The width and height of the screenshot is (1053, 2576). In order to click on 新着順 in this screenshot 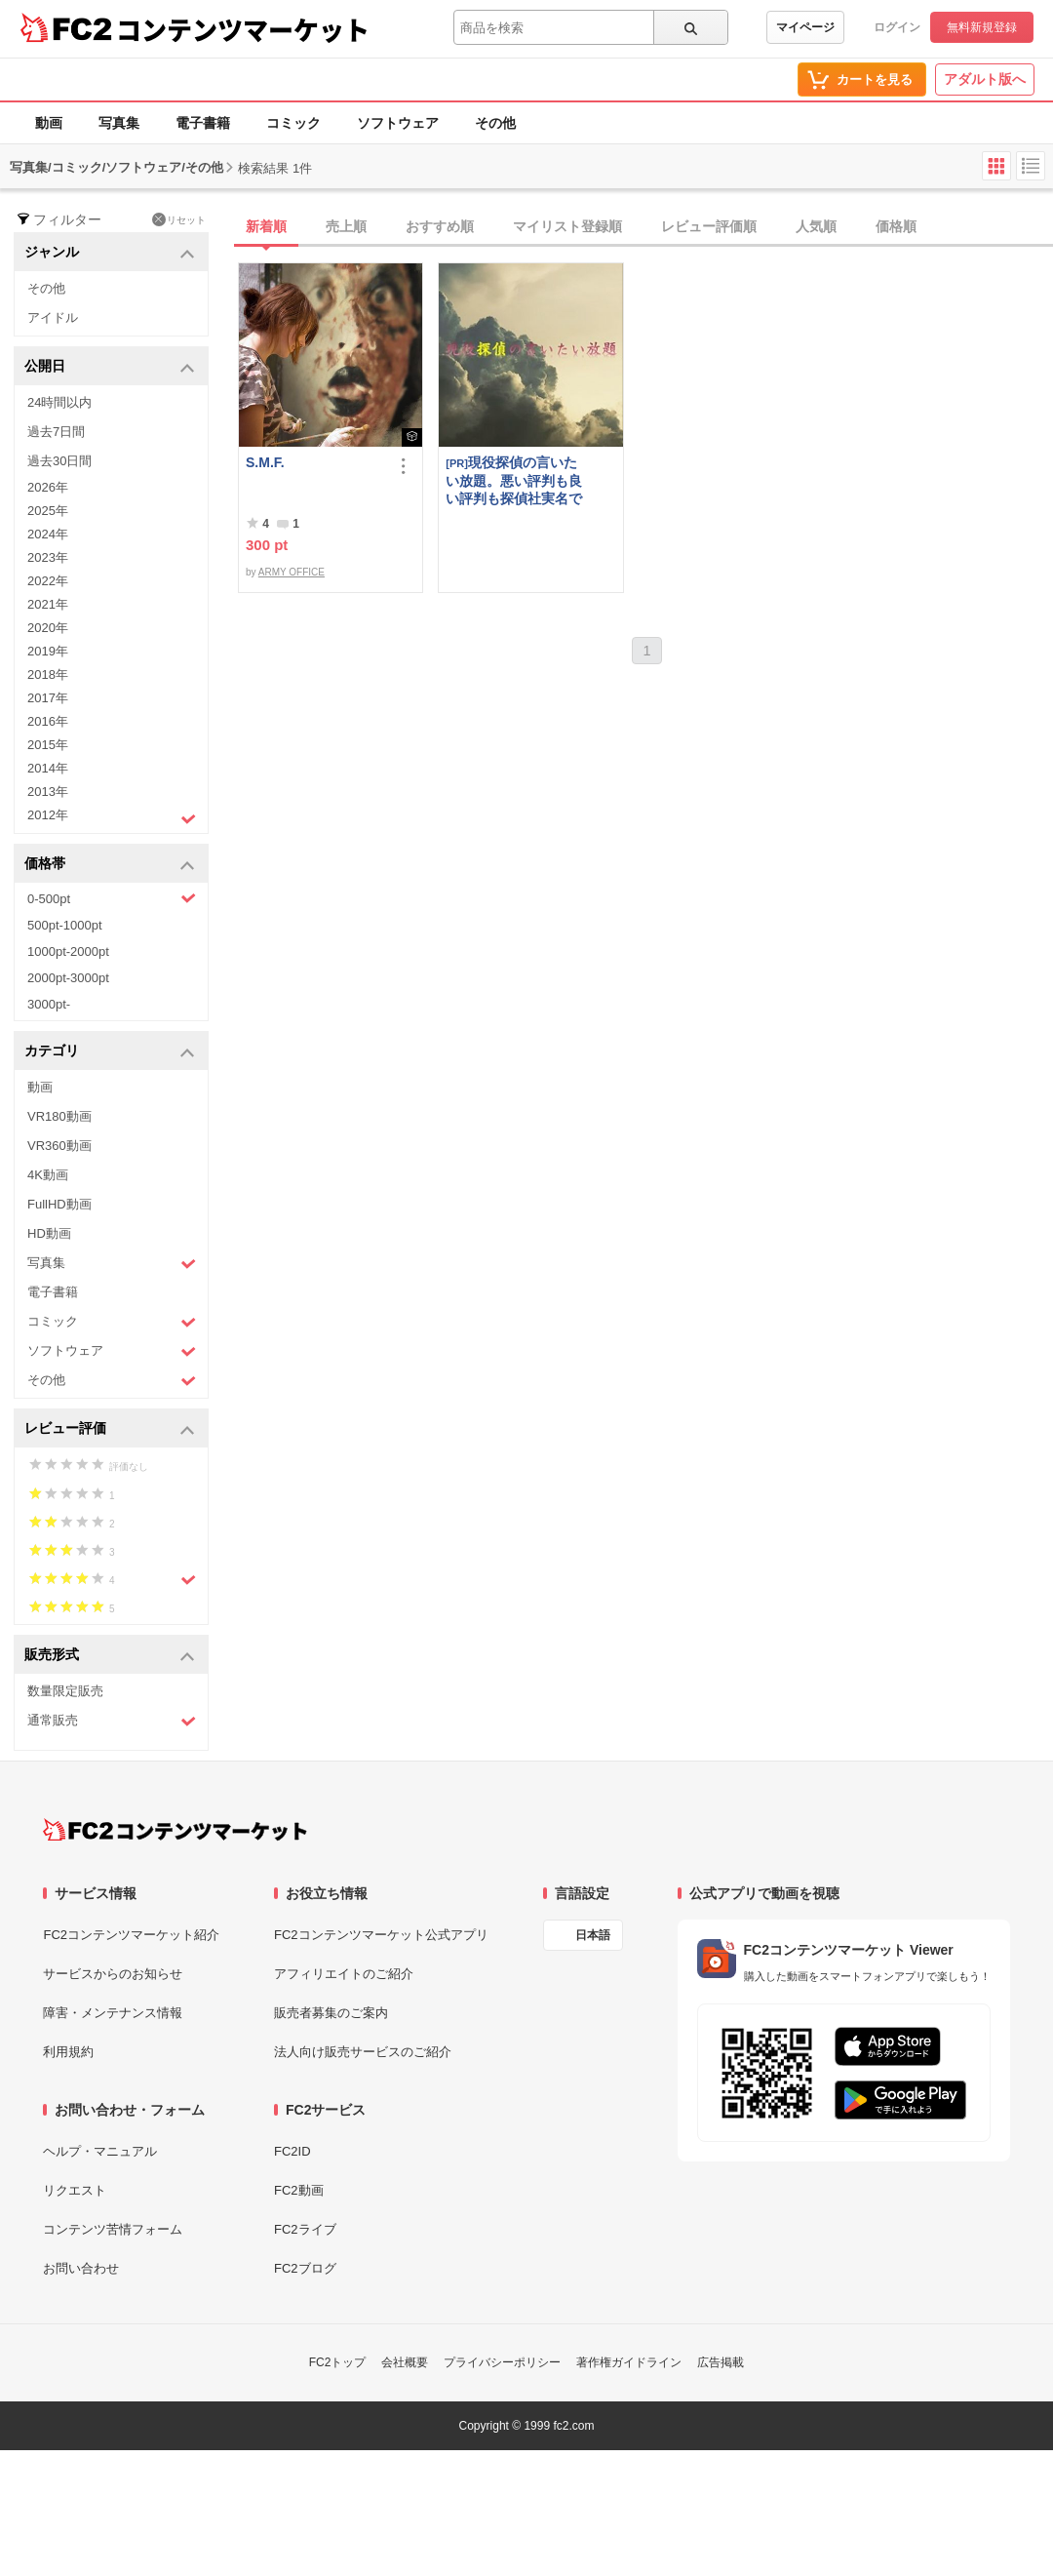, I will do `click(266, 226)`.